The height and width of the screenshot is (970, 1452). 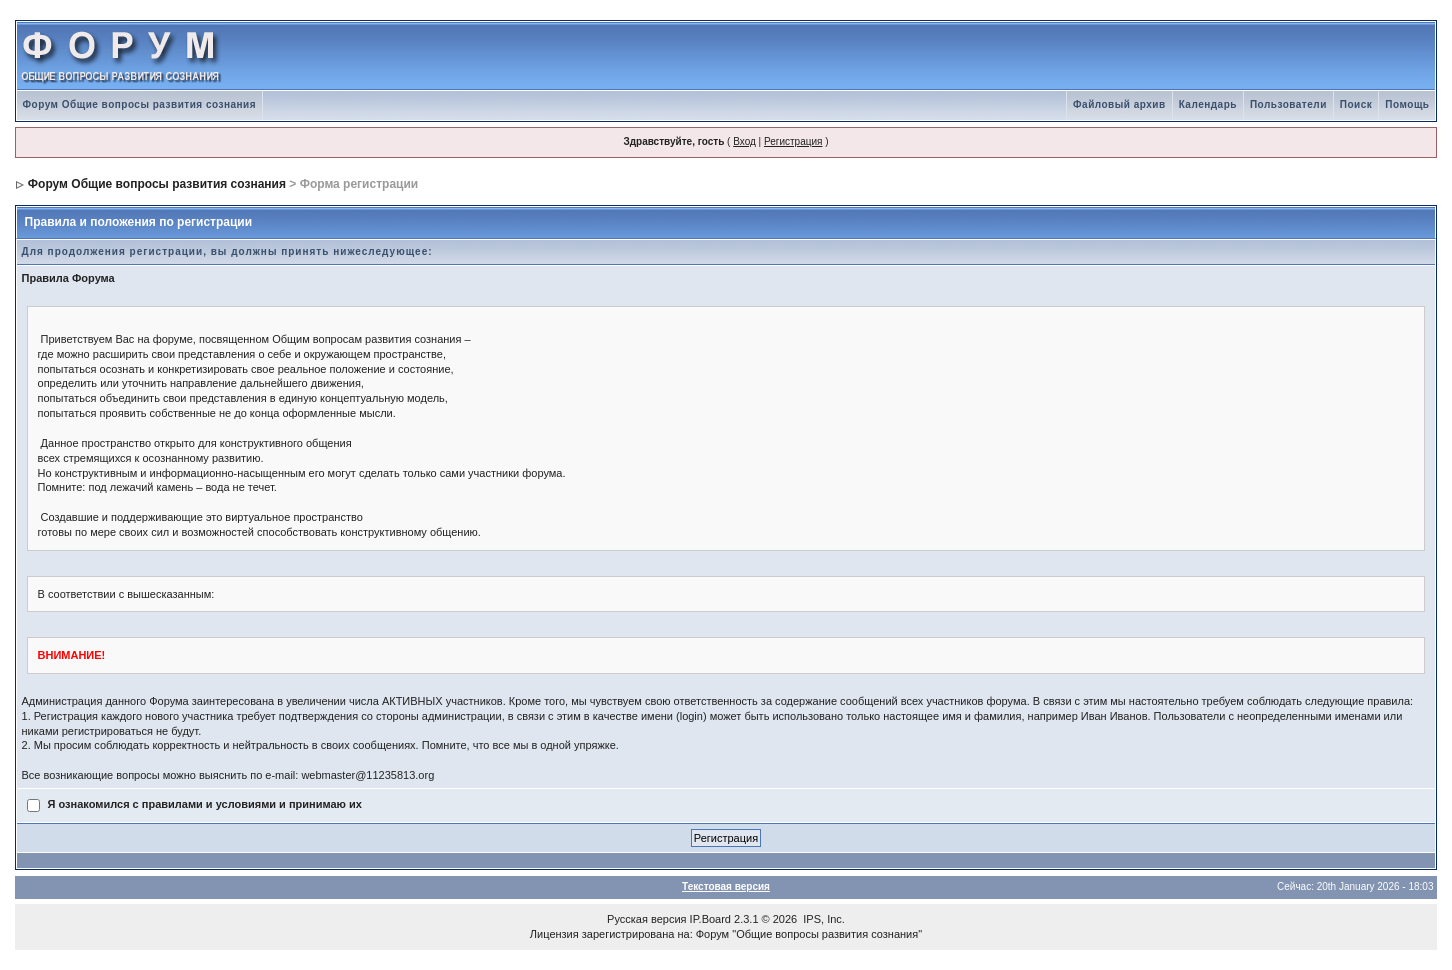 What do you see at coordinates (1208, 104) in the screenshot?
I see `Календарь` at bounding box center [1208, 104].